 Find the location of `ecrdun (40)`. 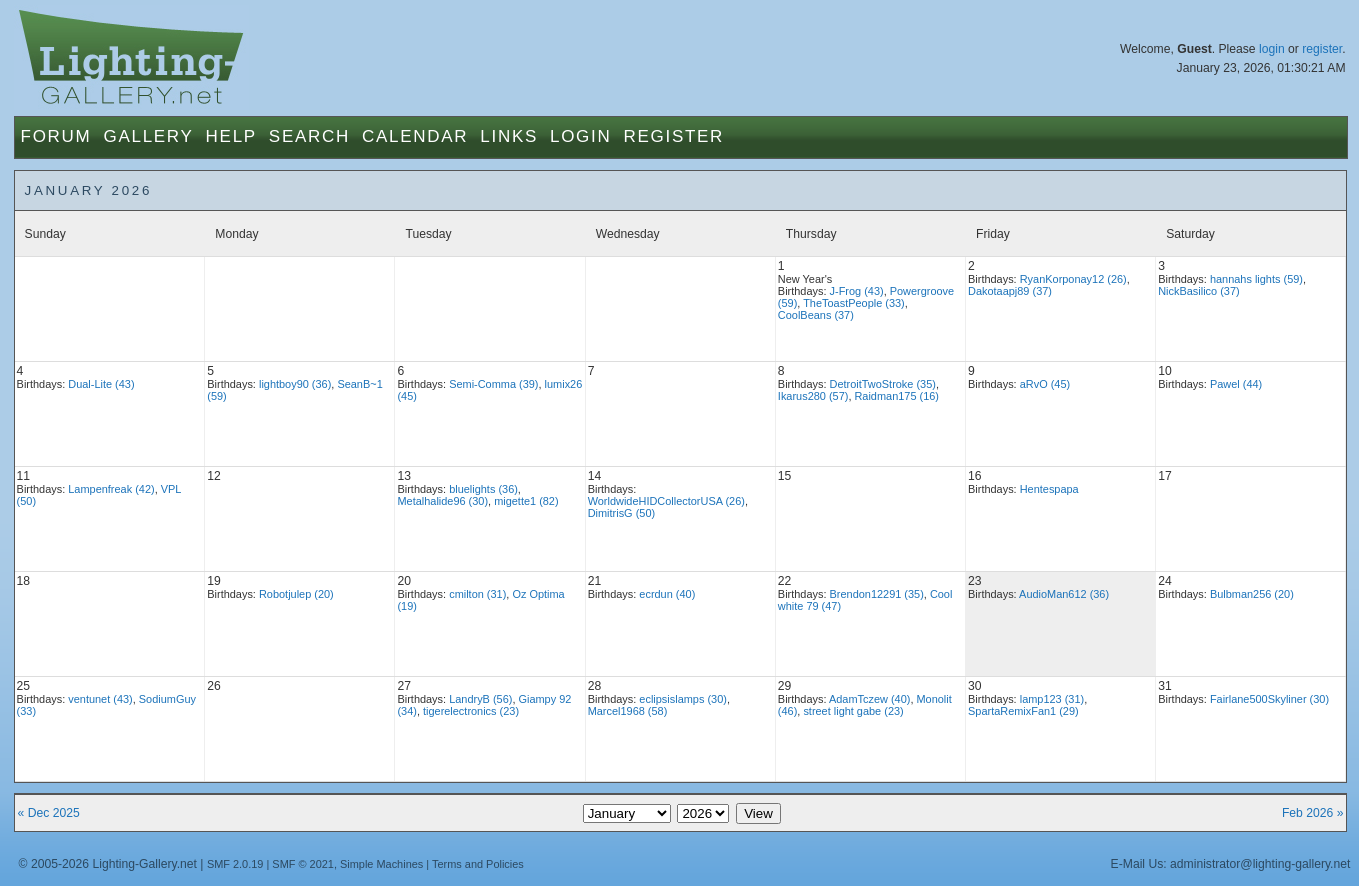

ecrdun (40) is located at coordinates (667, 594).